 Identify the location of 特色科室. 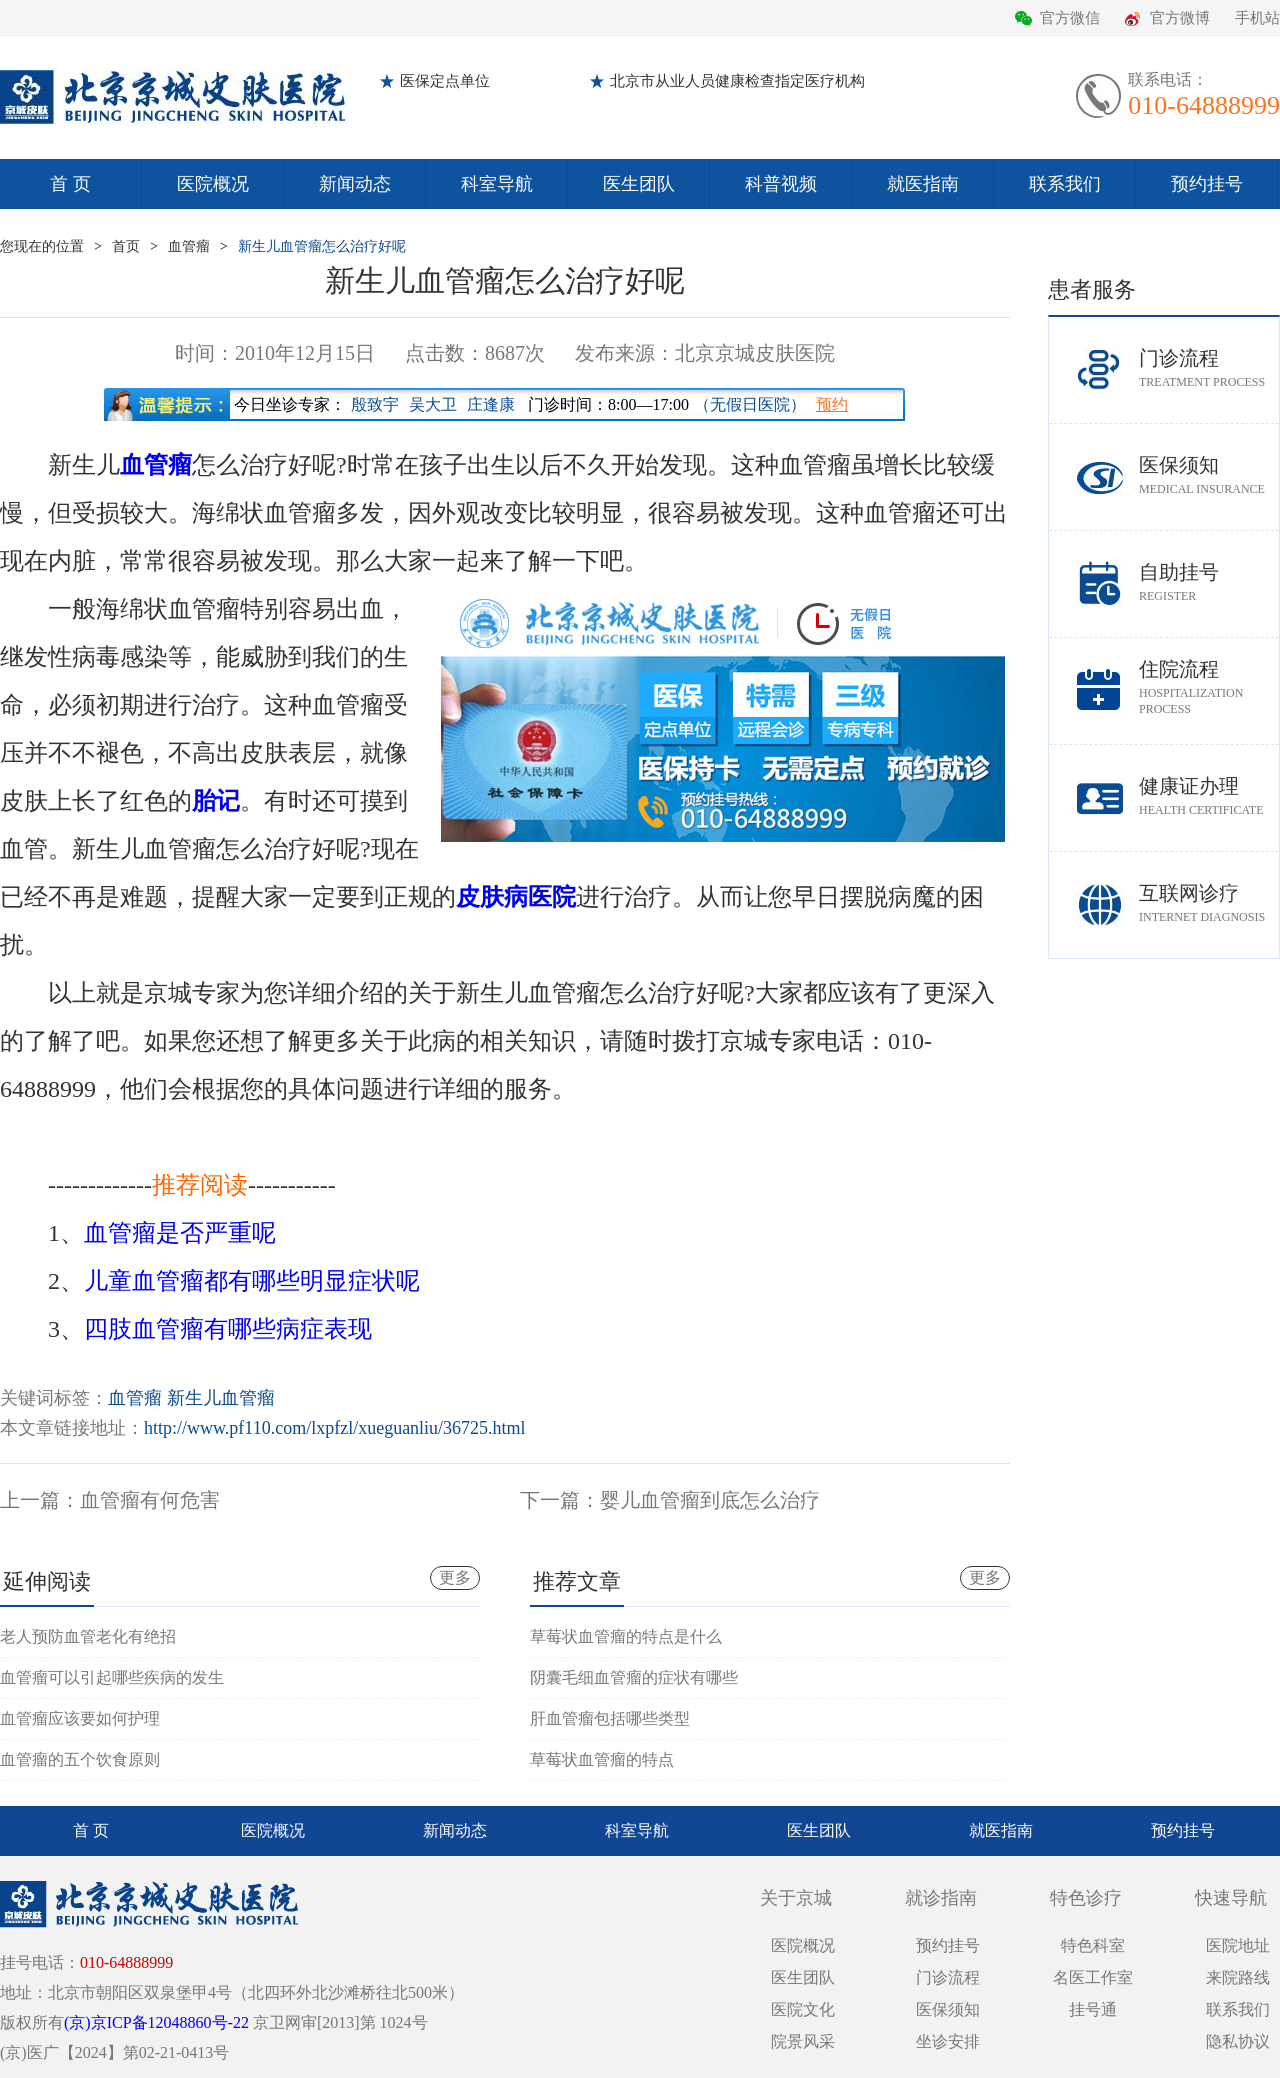
(1093, 1945).